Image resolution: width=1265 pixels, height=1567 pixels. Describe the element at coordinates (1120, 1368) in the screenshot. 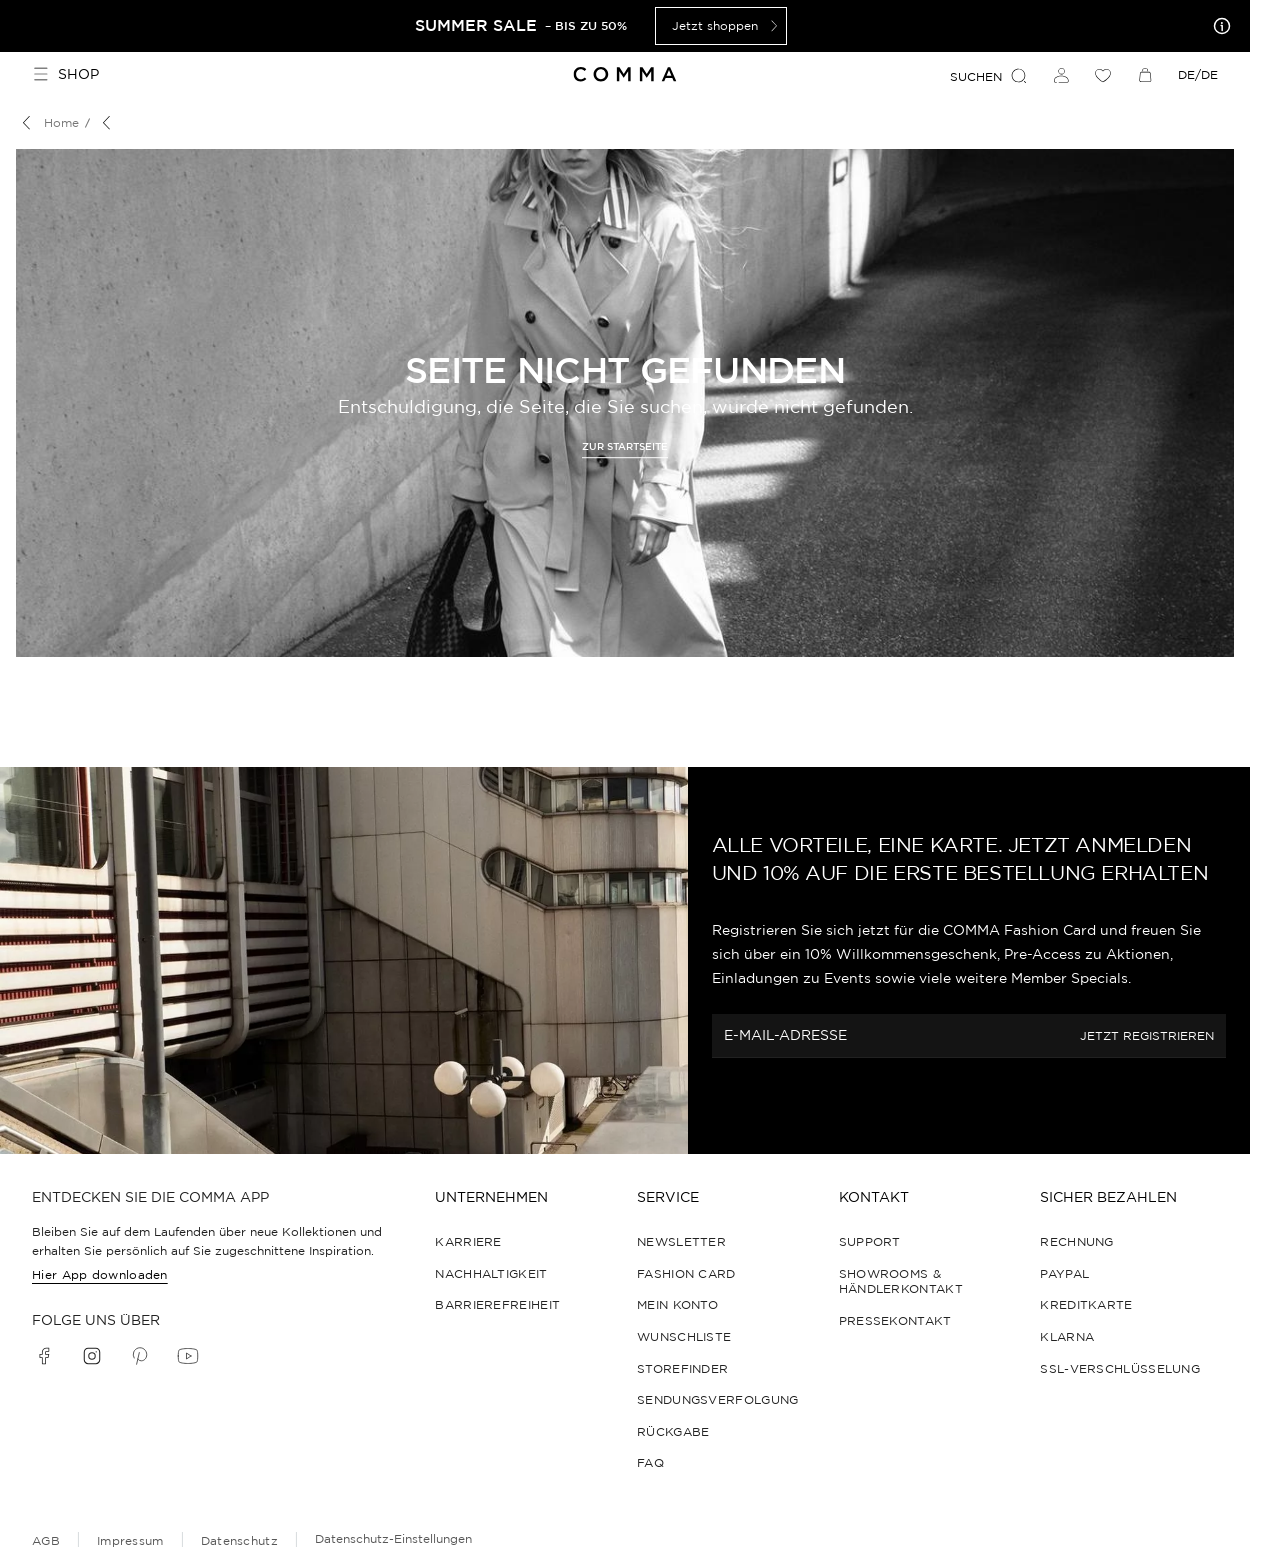

I see `SSL-Verschlüsselung [navigate to /datenschutz/]` at that location.